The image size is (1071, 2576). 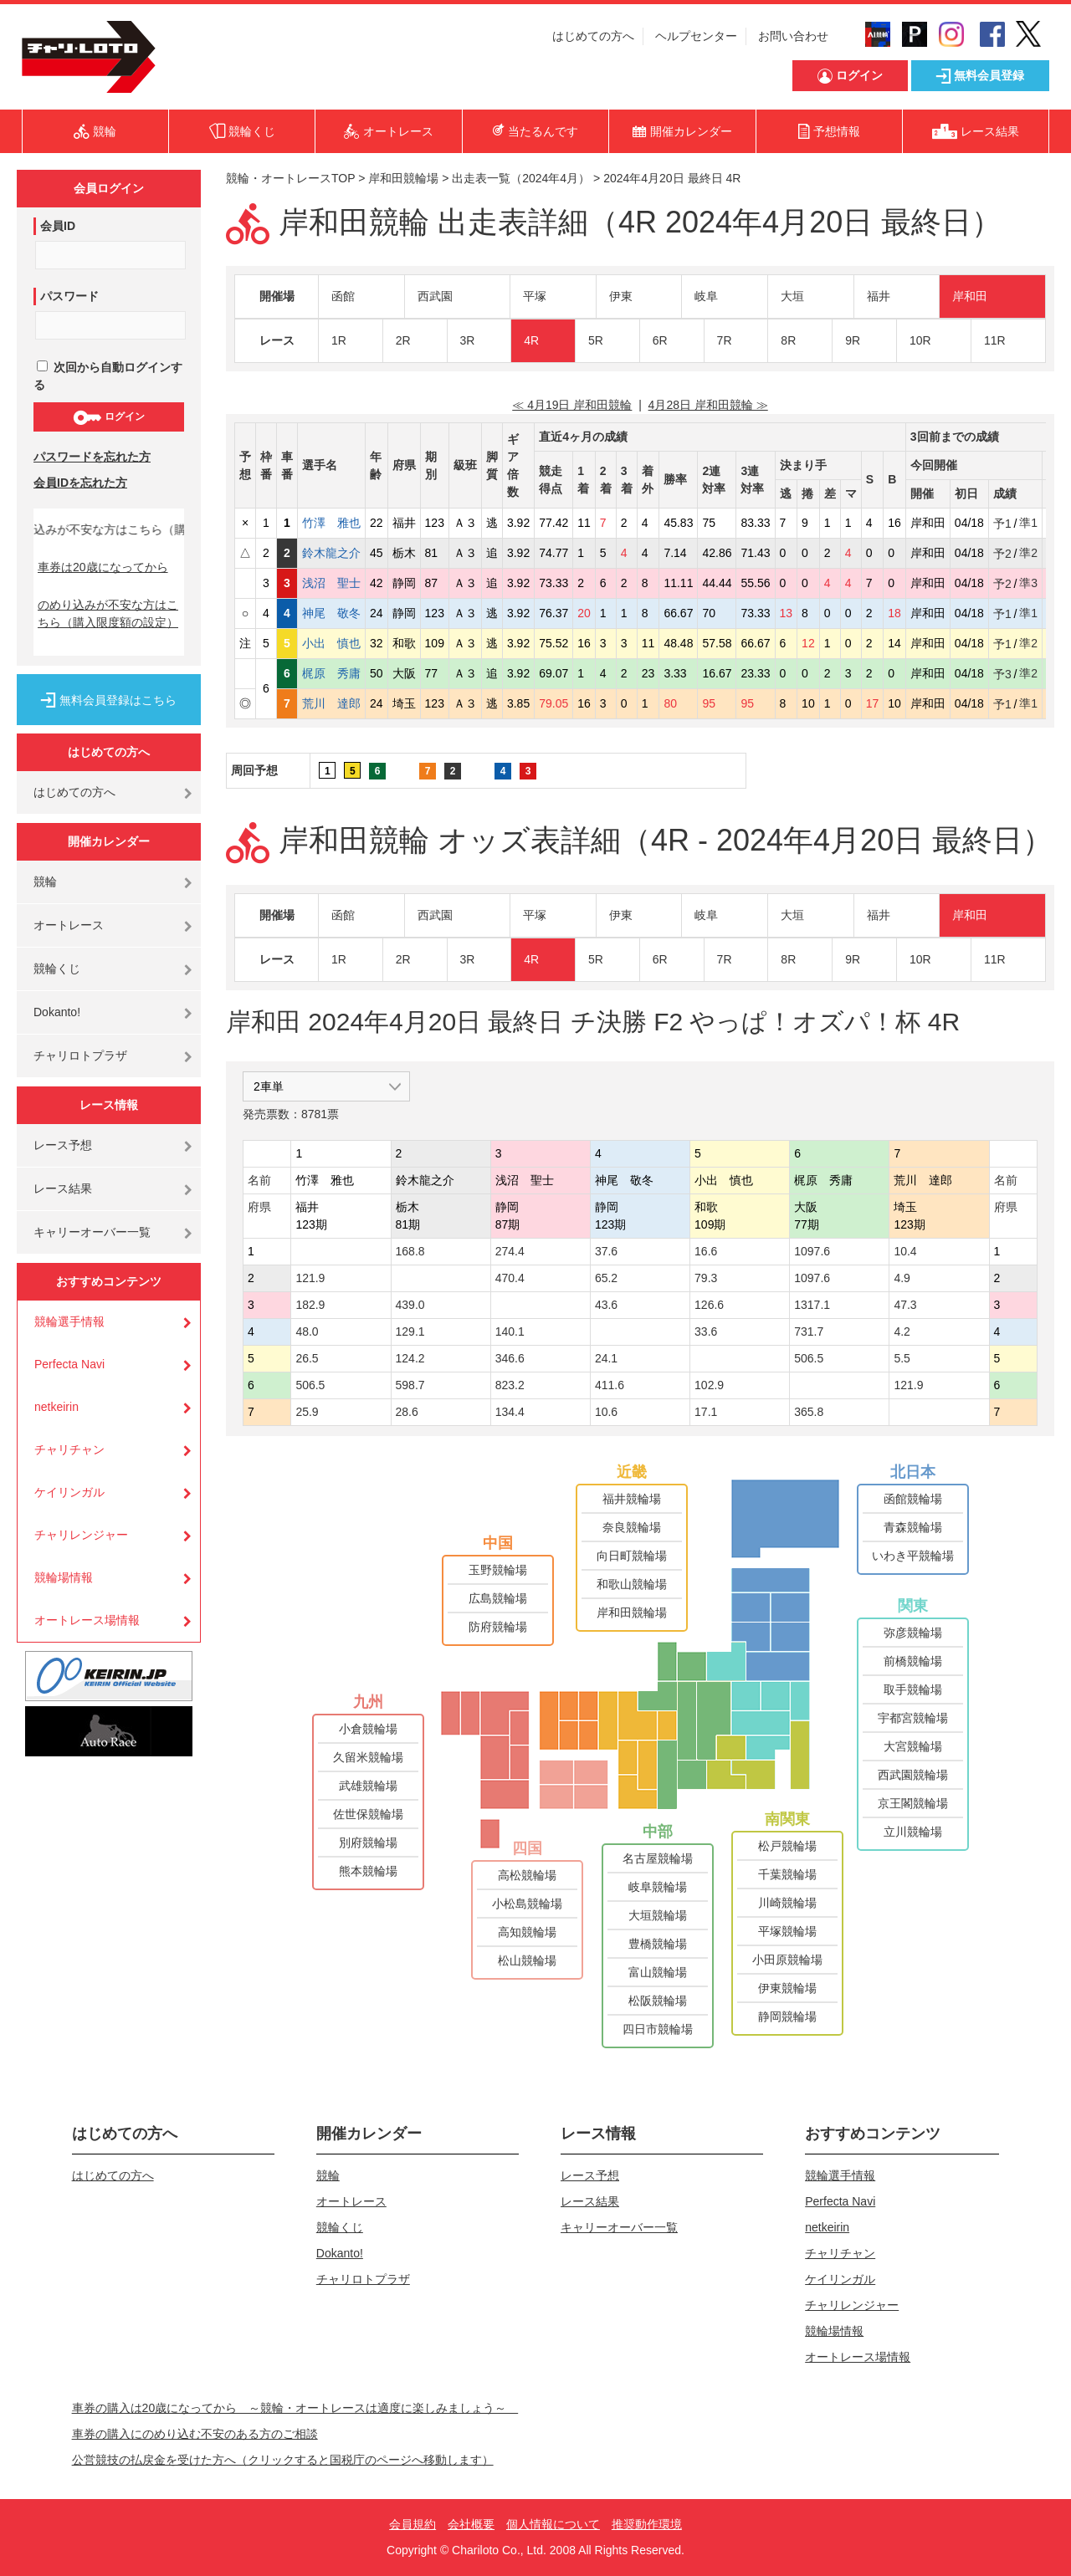 What do you see at coordinates (812, 1251) in the screenshot?
I see `1097.6` at bounding box center [812, 1251].